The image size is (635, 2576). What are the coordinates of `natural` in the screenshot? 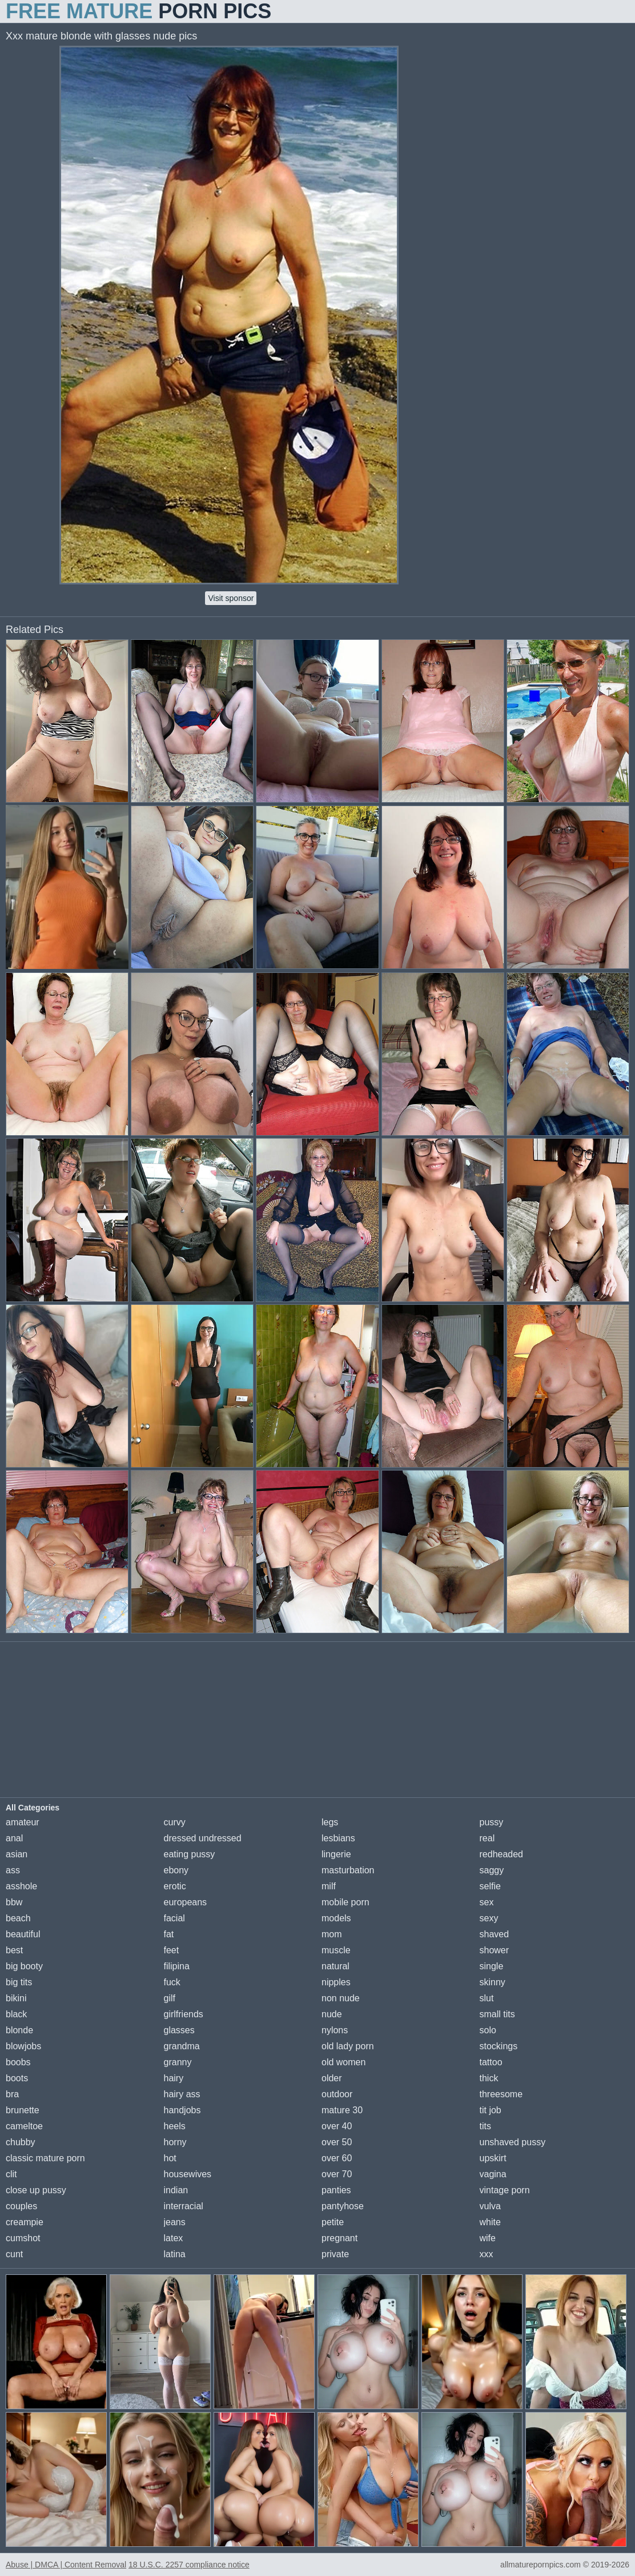 It's located at (335, 1966).